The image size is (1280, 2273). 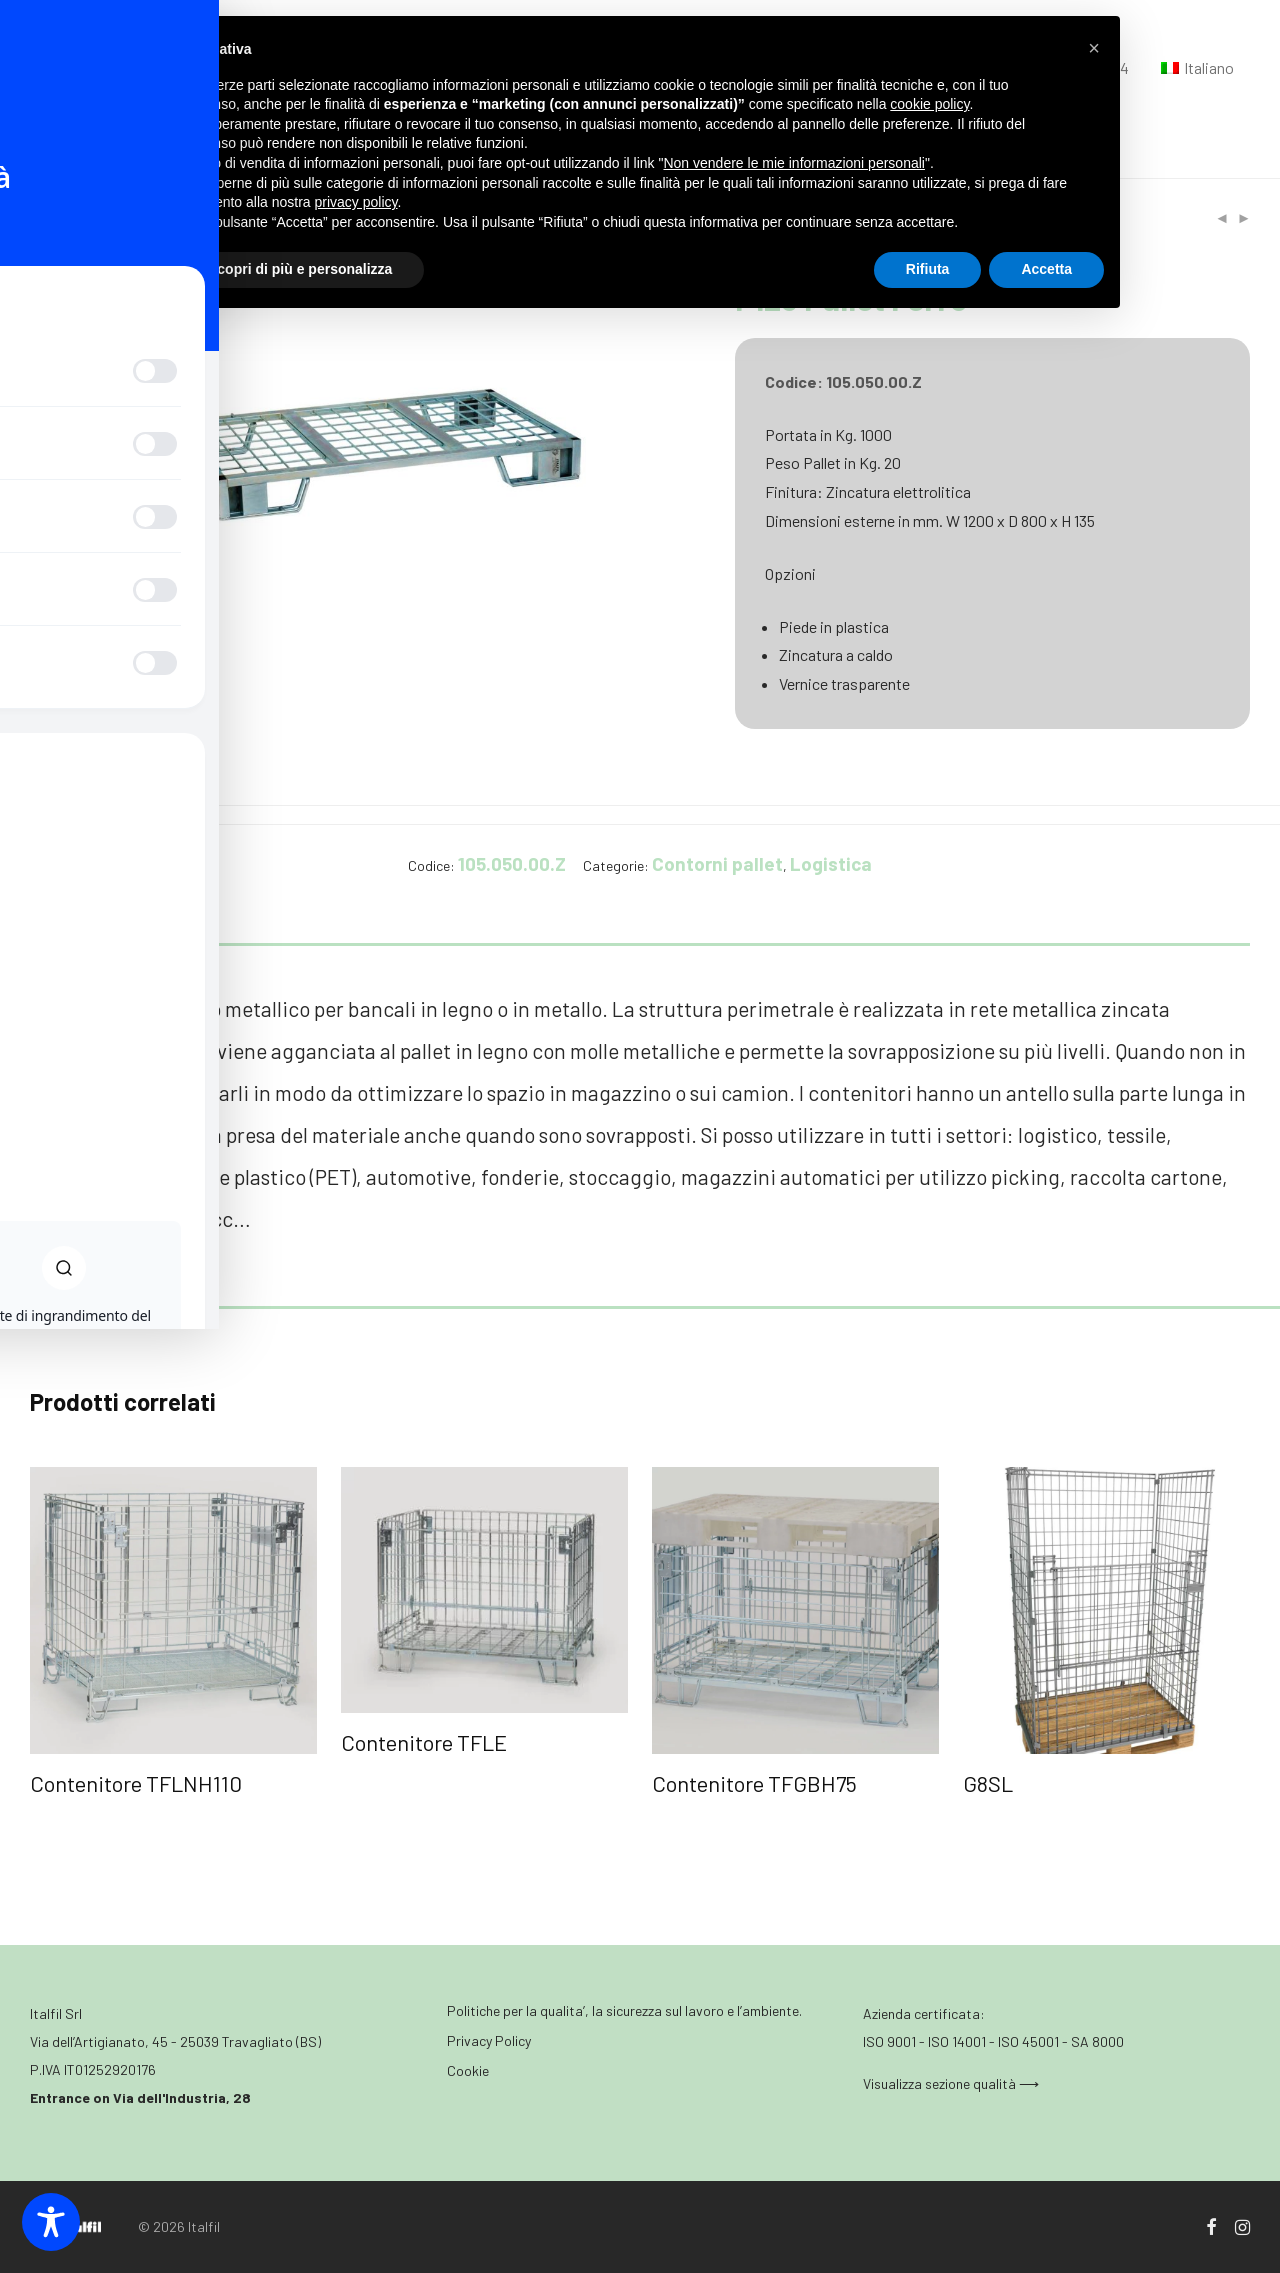 What do you see at coordinates (988, 1783) in the screenshot?
I see `G8SL` at bounding box center [988, 1783].